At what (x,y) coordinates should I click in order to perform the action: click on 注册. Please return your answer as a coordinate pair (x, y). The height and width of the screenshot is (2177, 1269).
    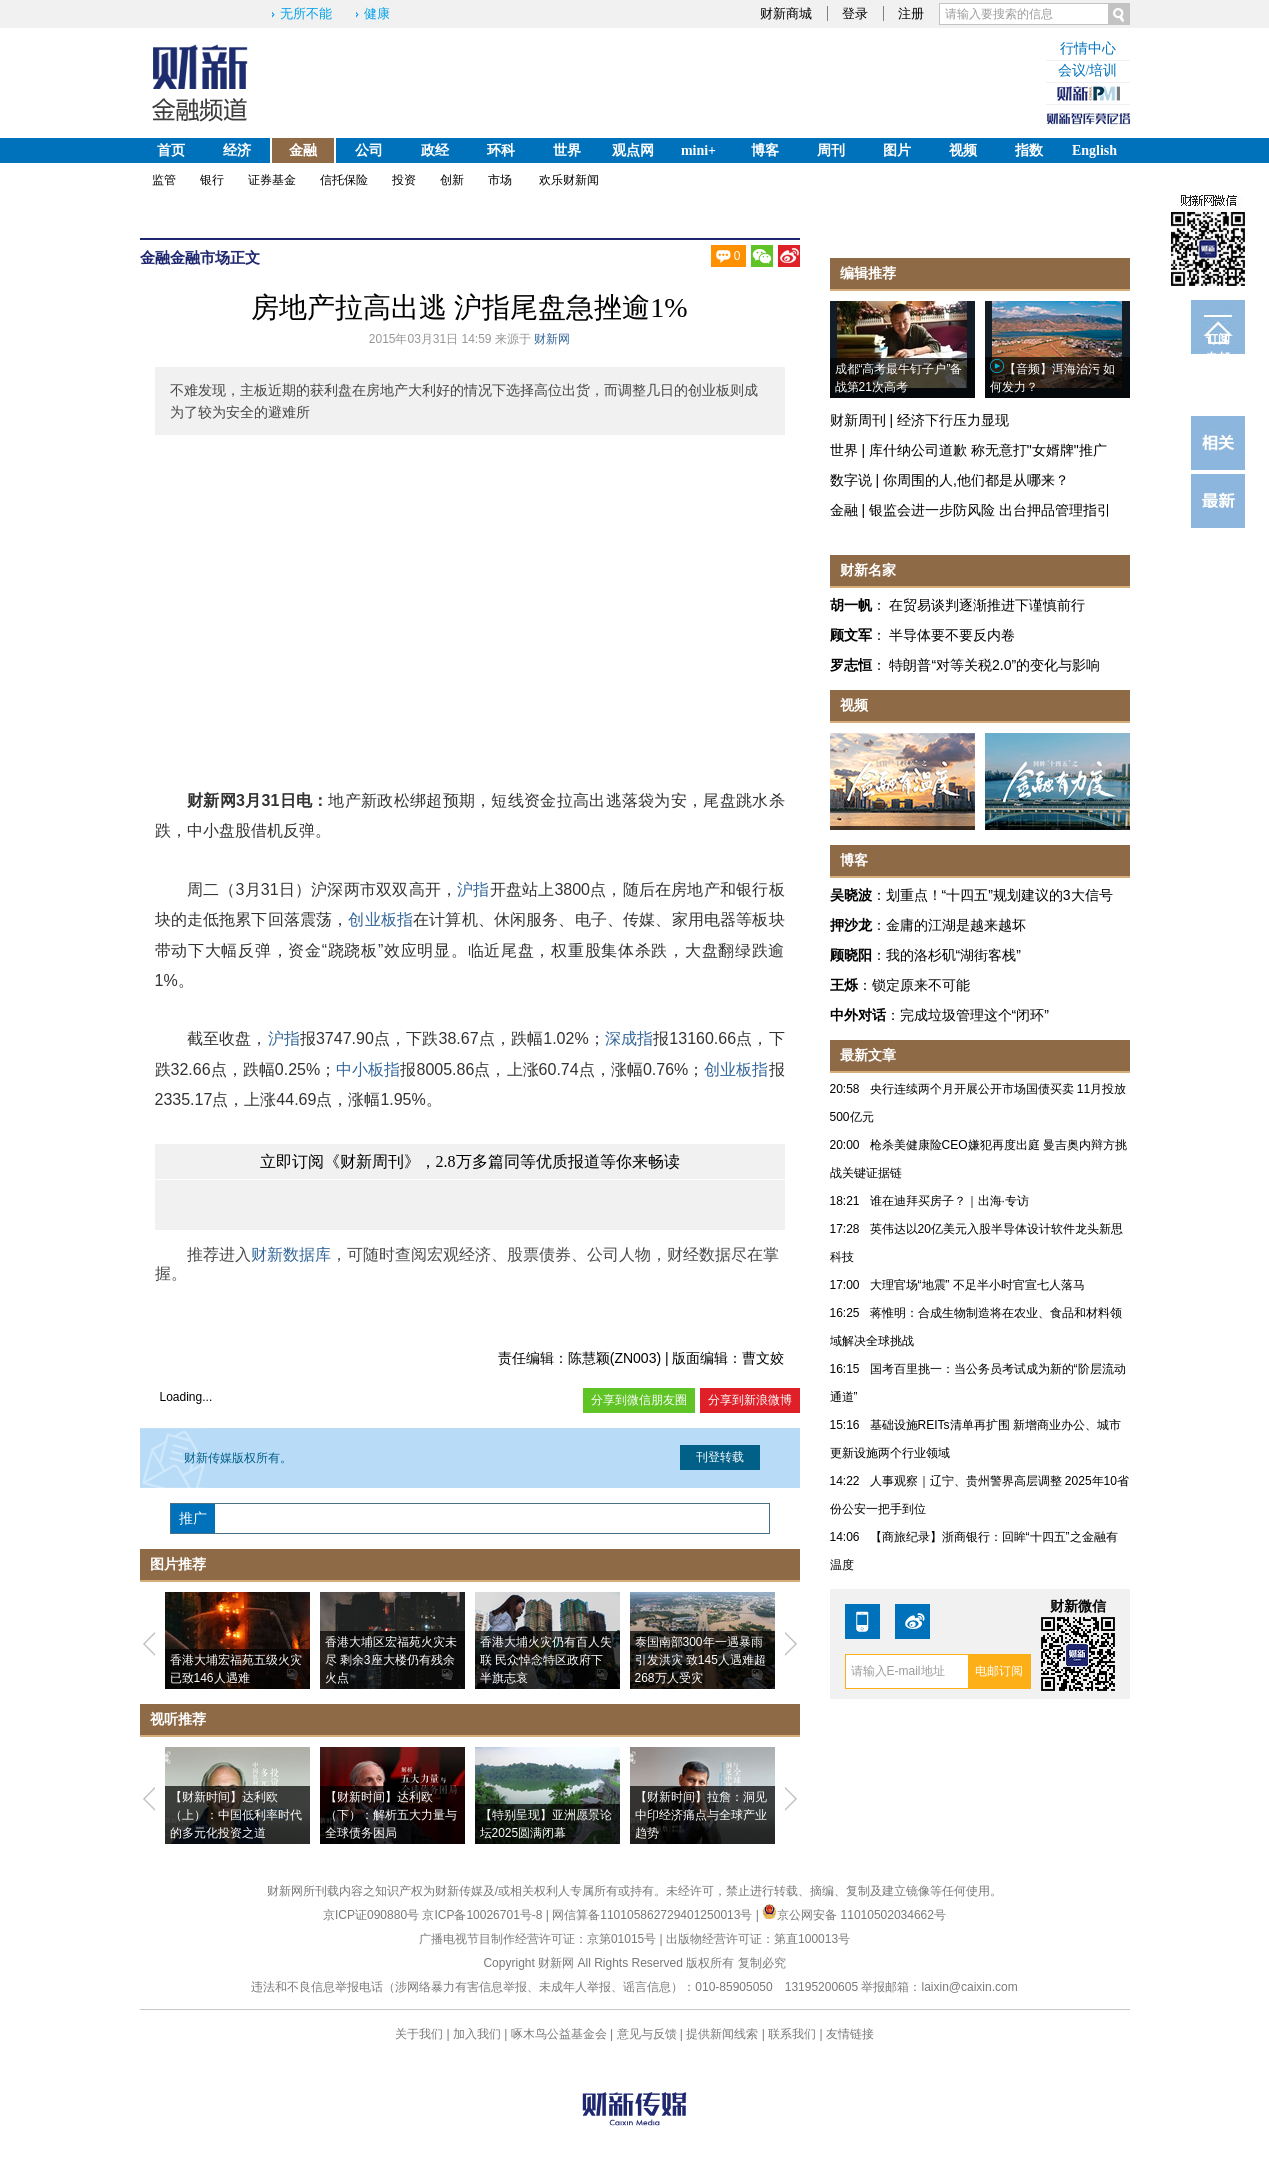
    Looking at the image, I should click on (911, 13).